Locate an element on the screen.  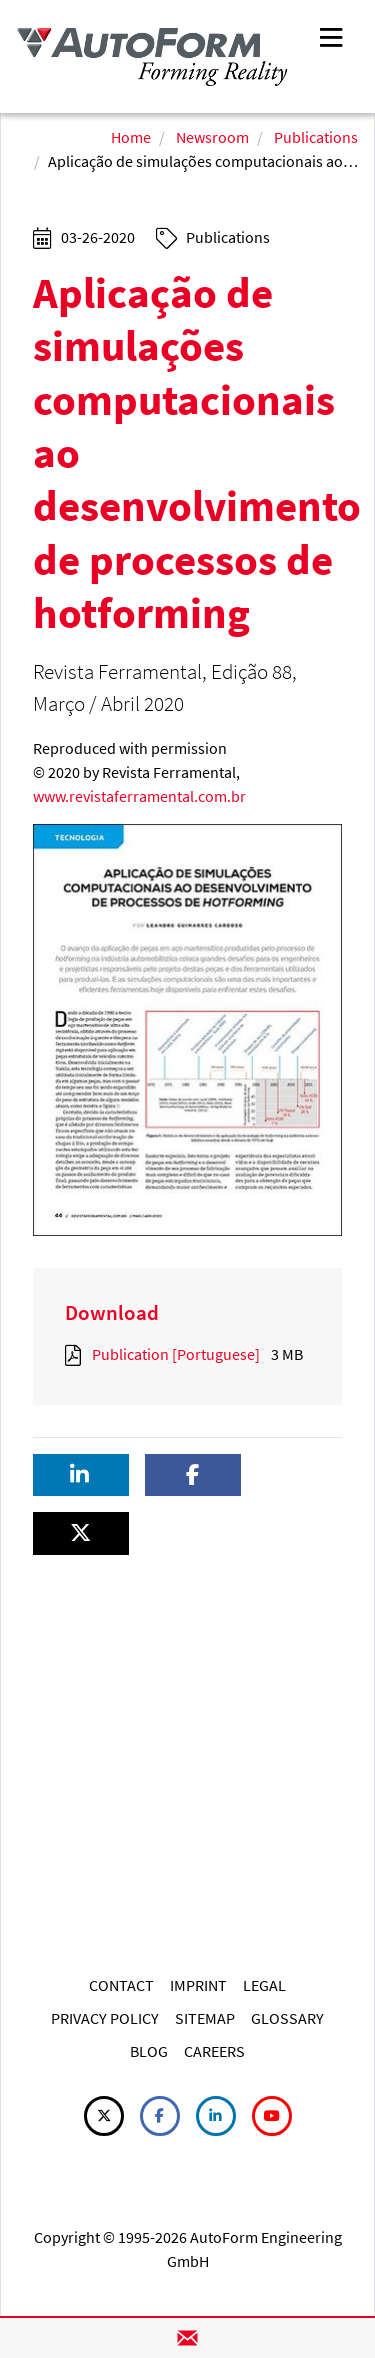
Home is located at coordinates (131, 137).